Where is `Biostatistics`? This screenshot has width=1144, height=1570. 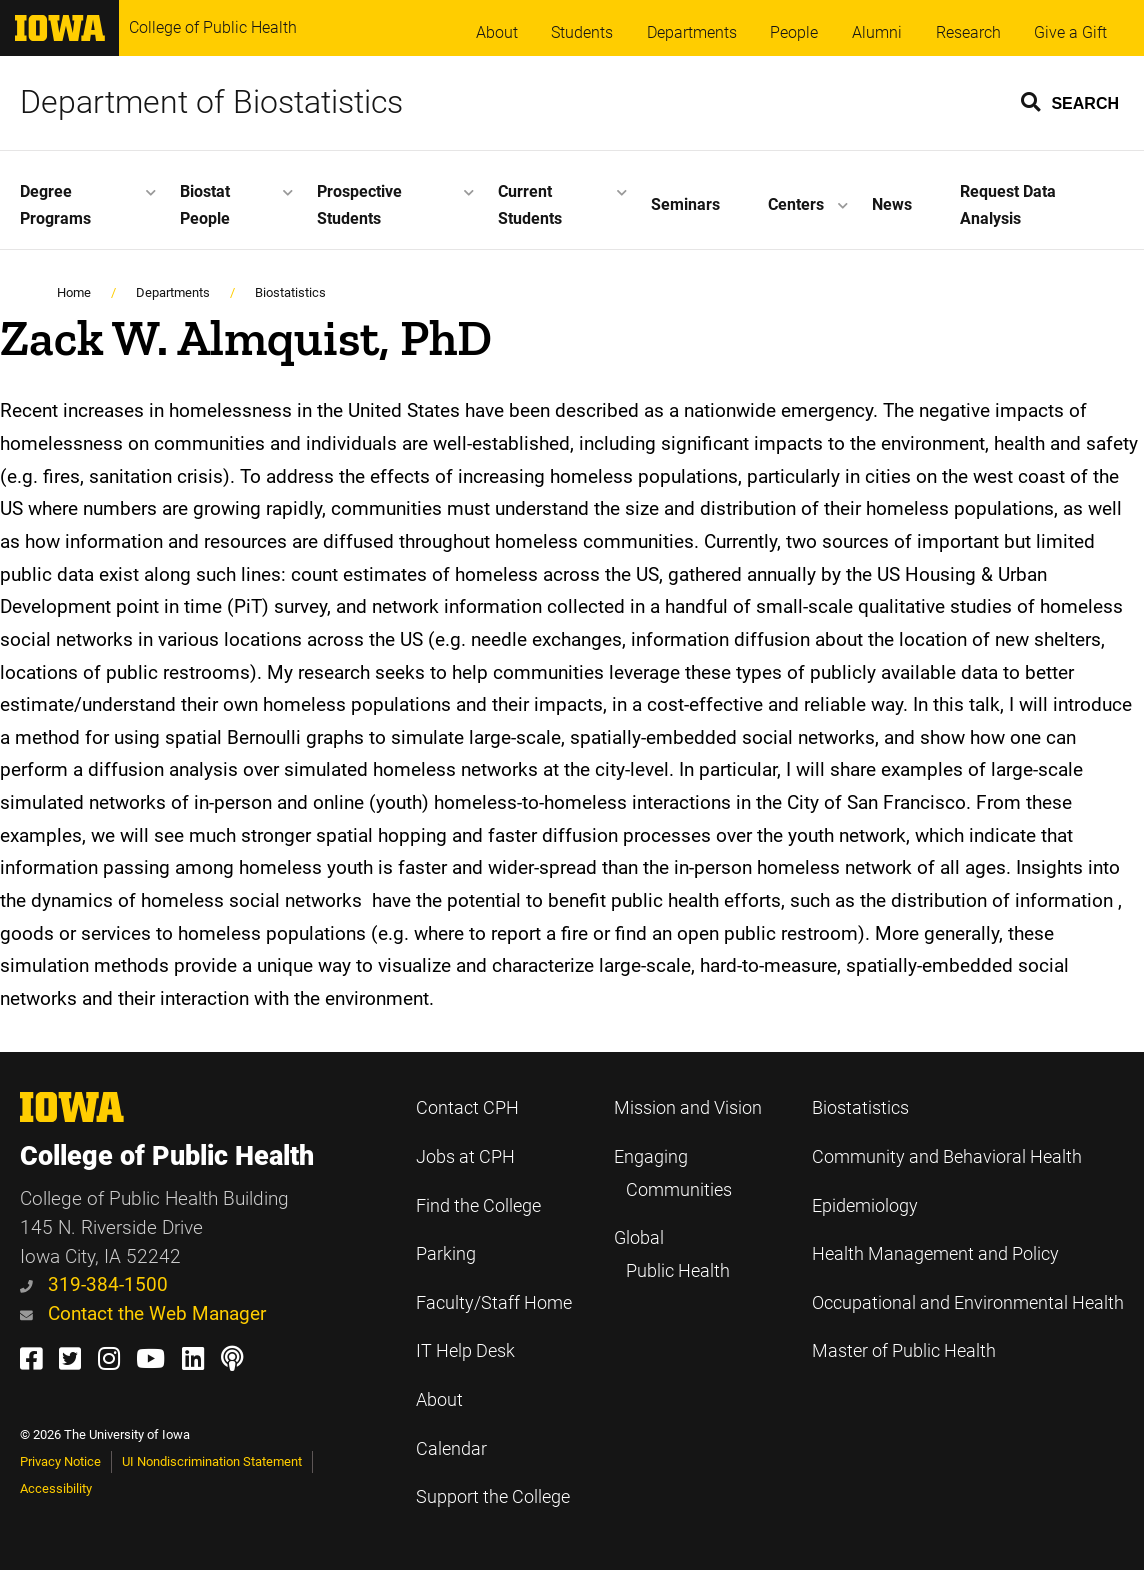 Biostatistics is located at coordinates (290, 292).